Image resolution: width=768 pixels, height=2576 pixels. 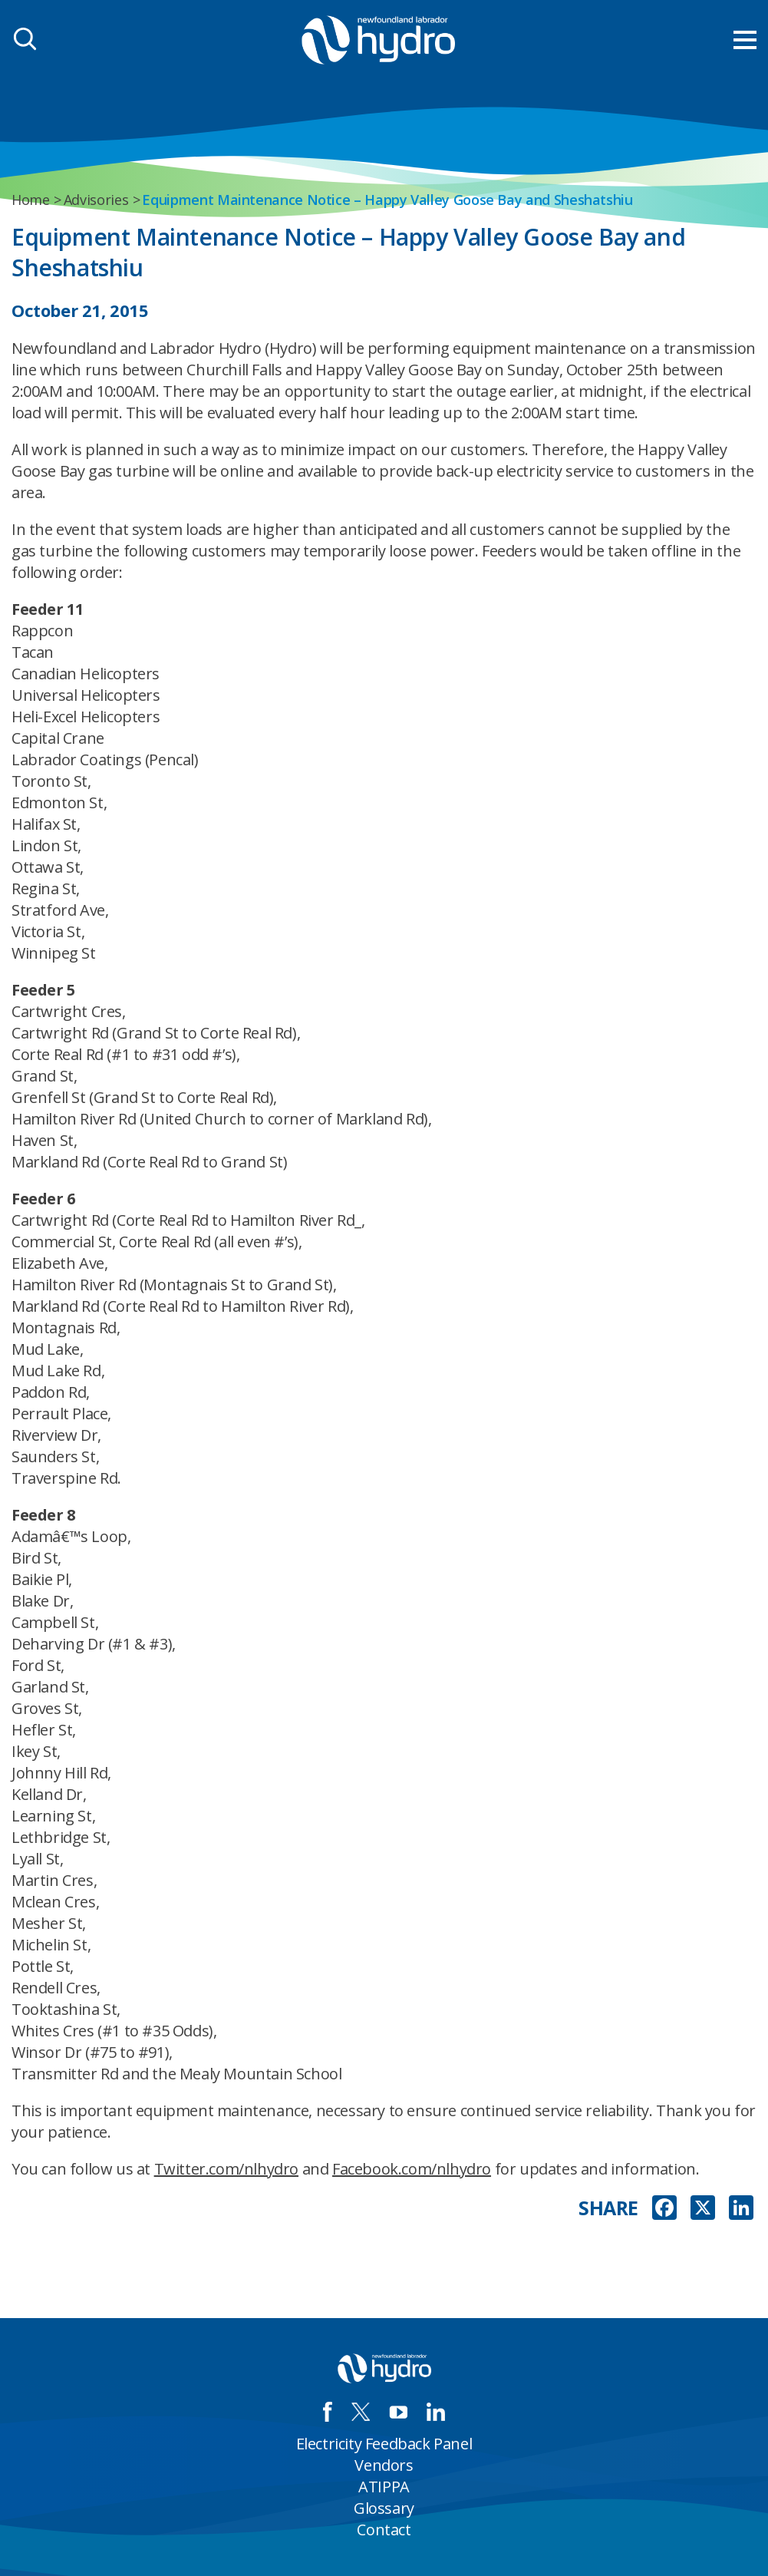 I want to click on SHARE, so click(x=608, y=2208).